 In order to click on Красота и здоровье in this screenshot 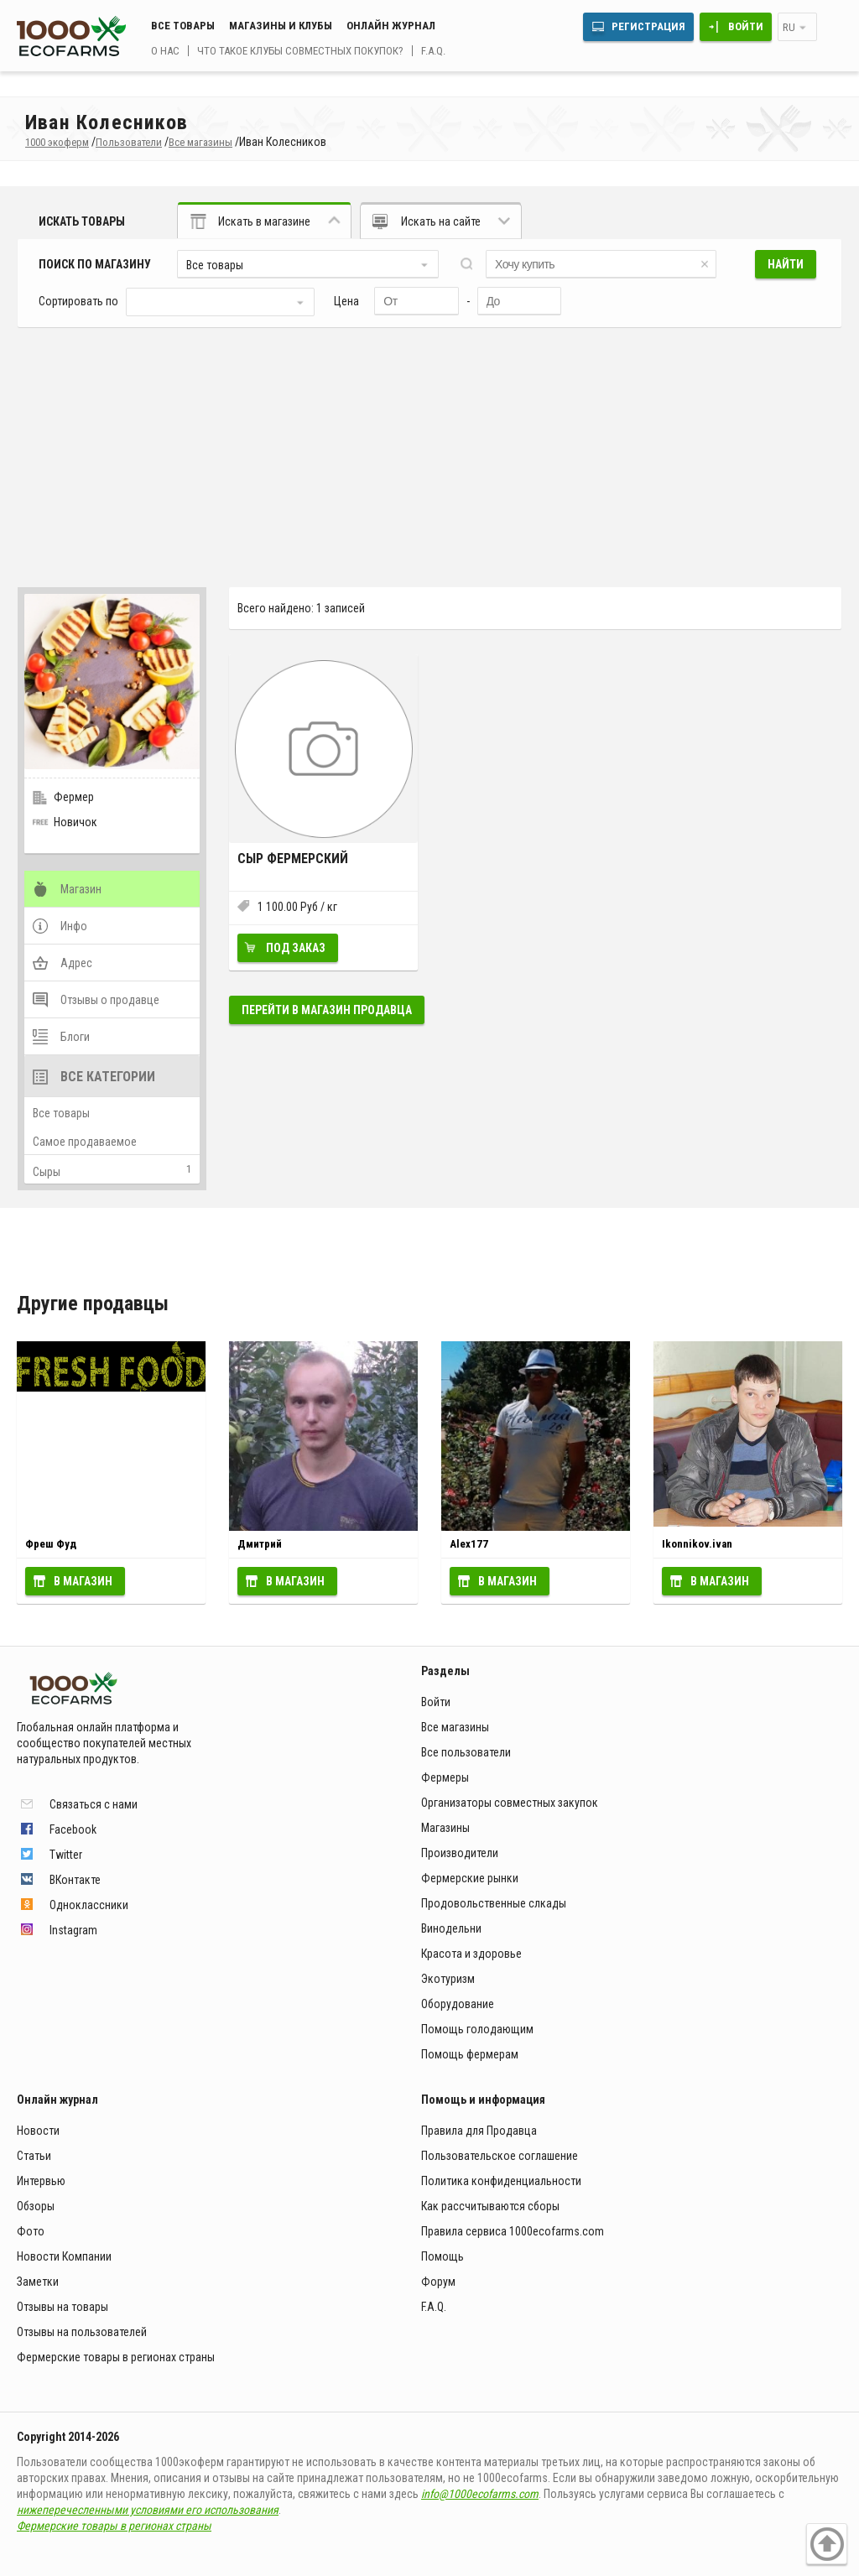, I will do `click(471, 1953)`.